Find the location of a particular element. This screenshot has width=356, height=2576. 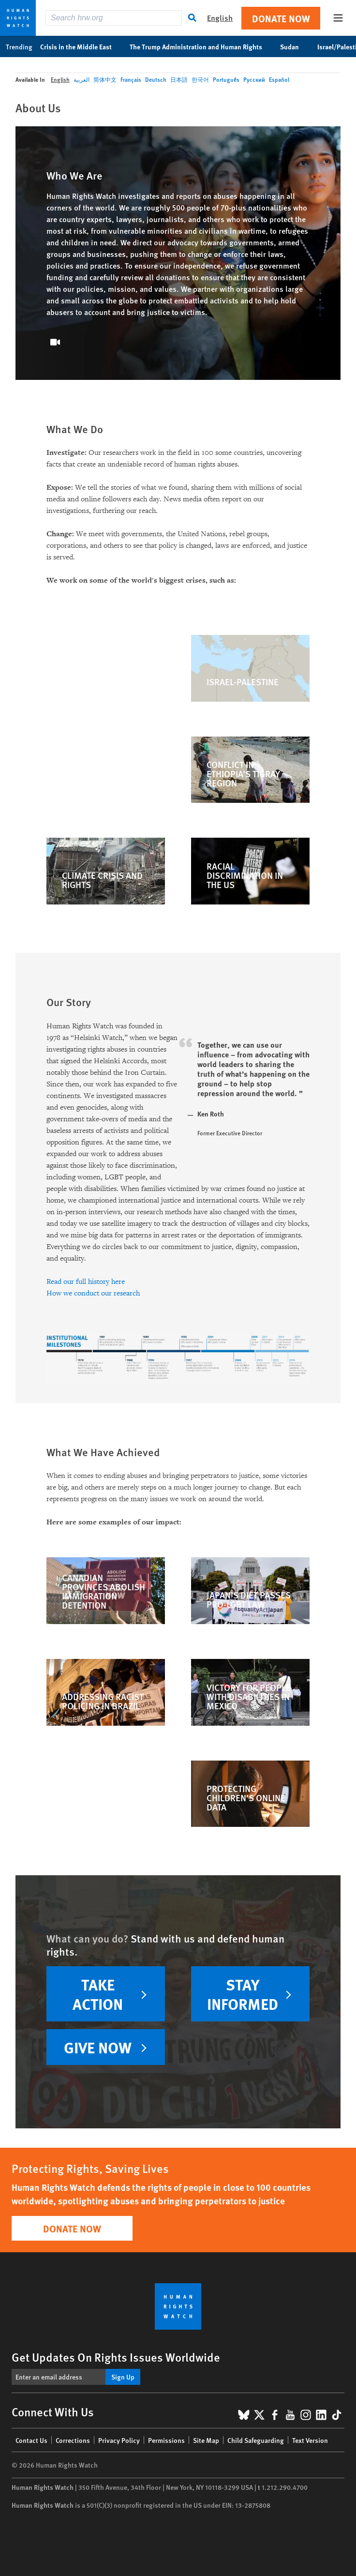

Contact Us is located at coordinates (31, 2440).